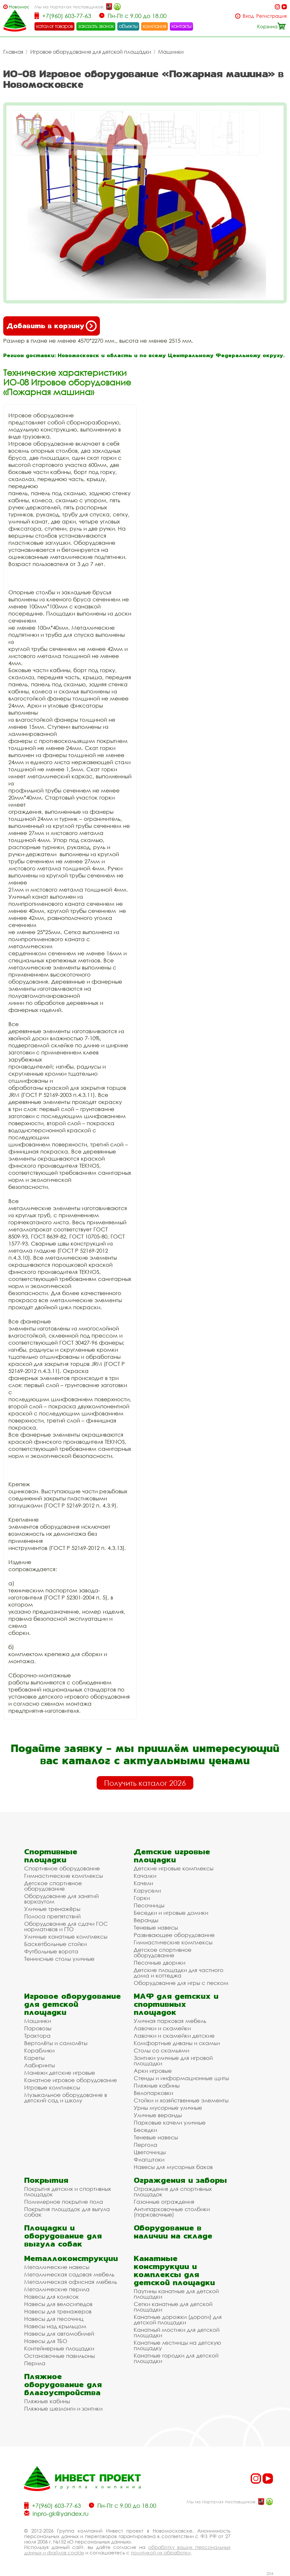  I want to click on Баскетбольные стойки, so click(55, 1944).